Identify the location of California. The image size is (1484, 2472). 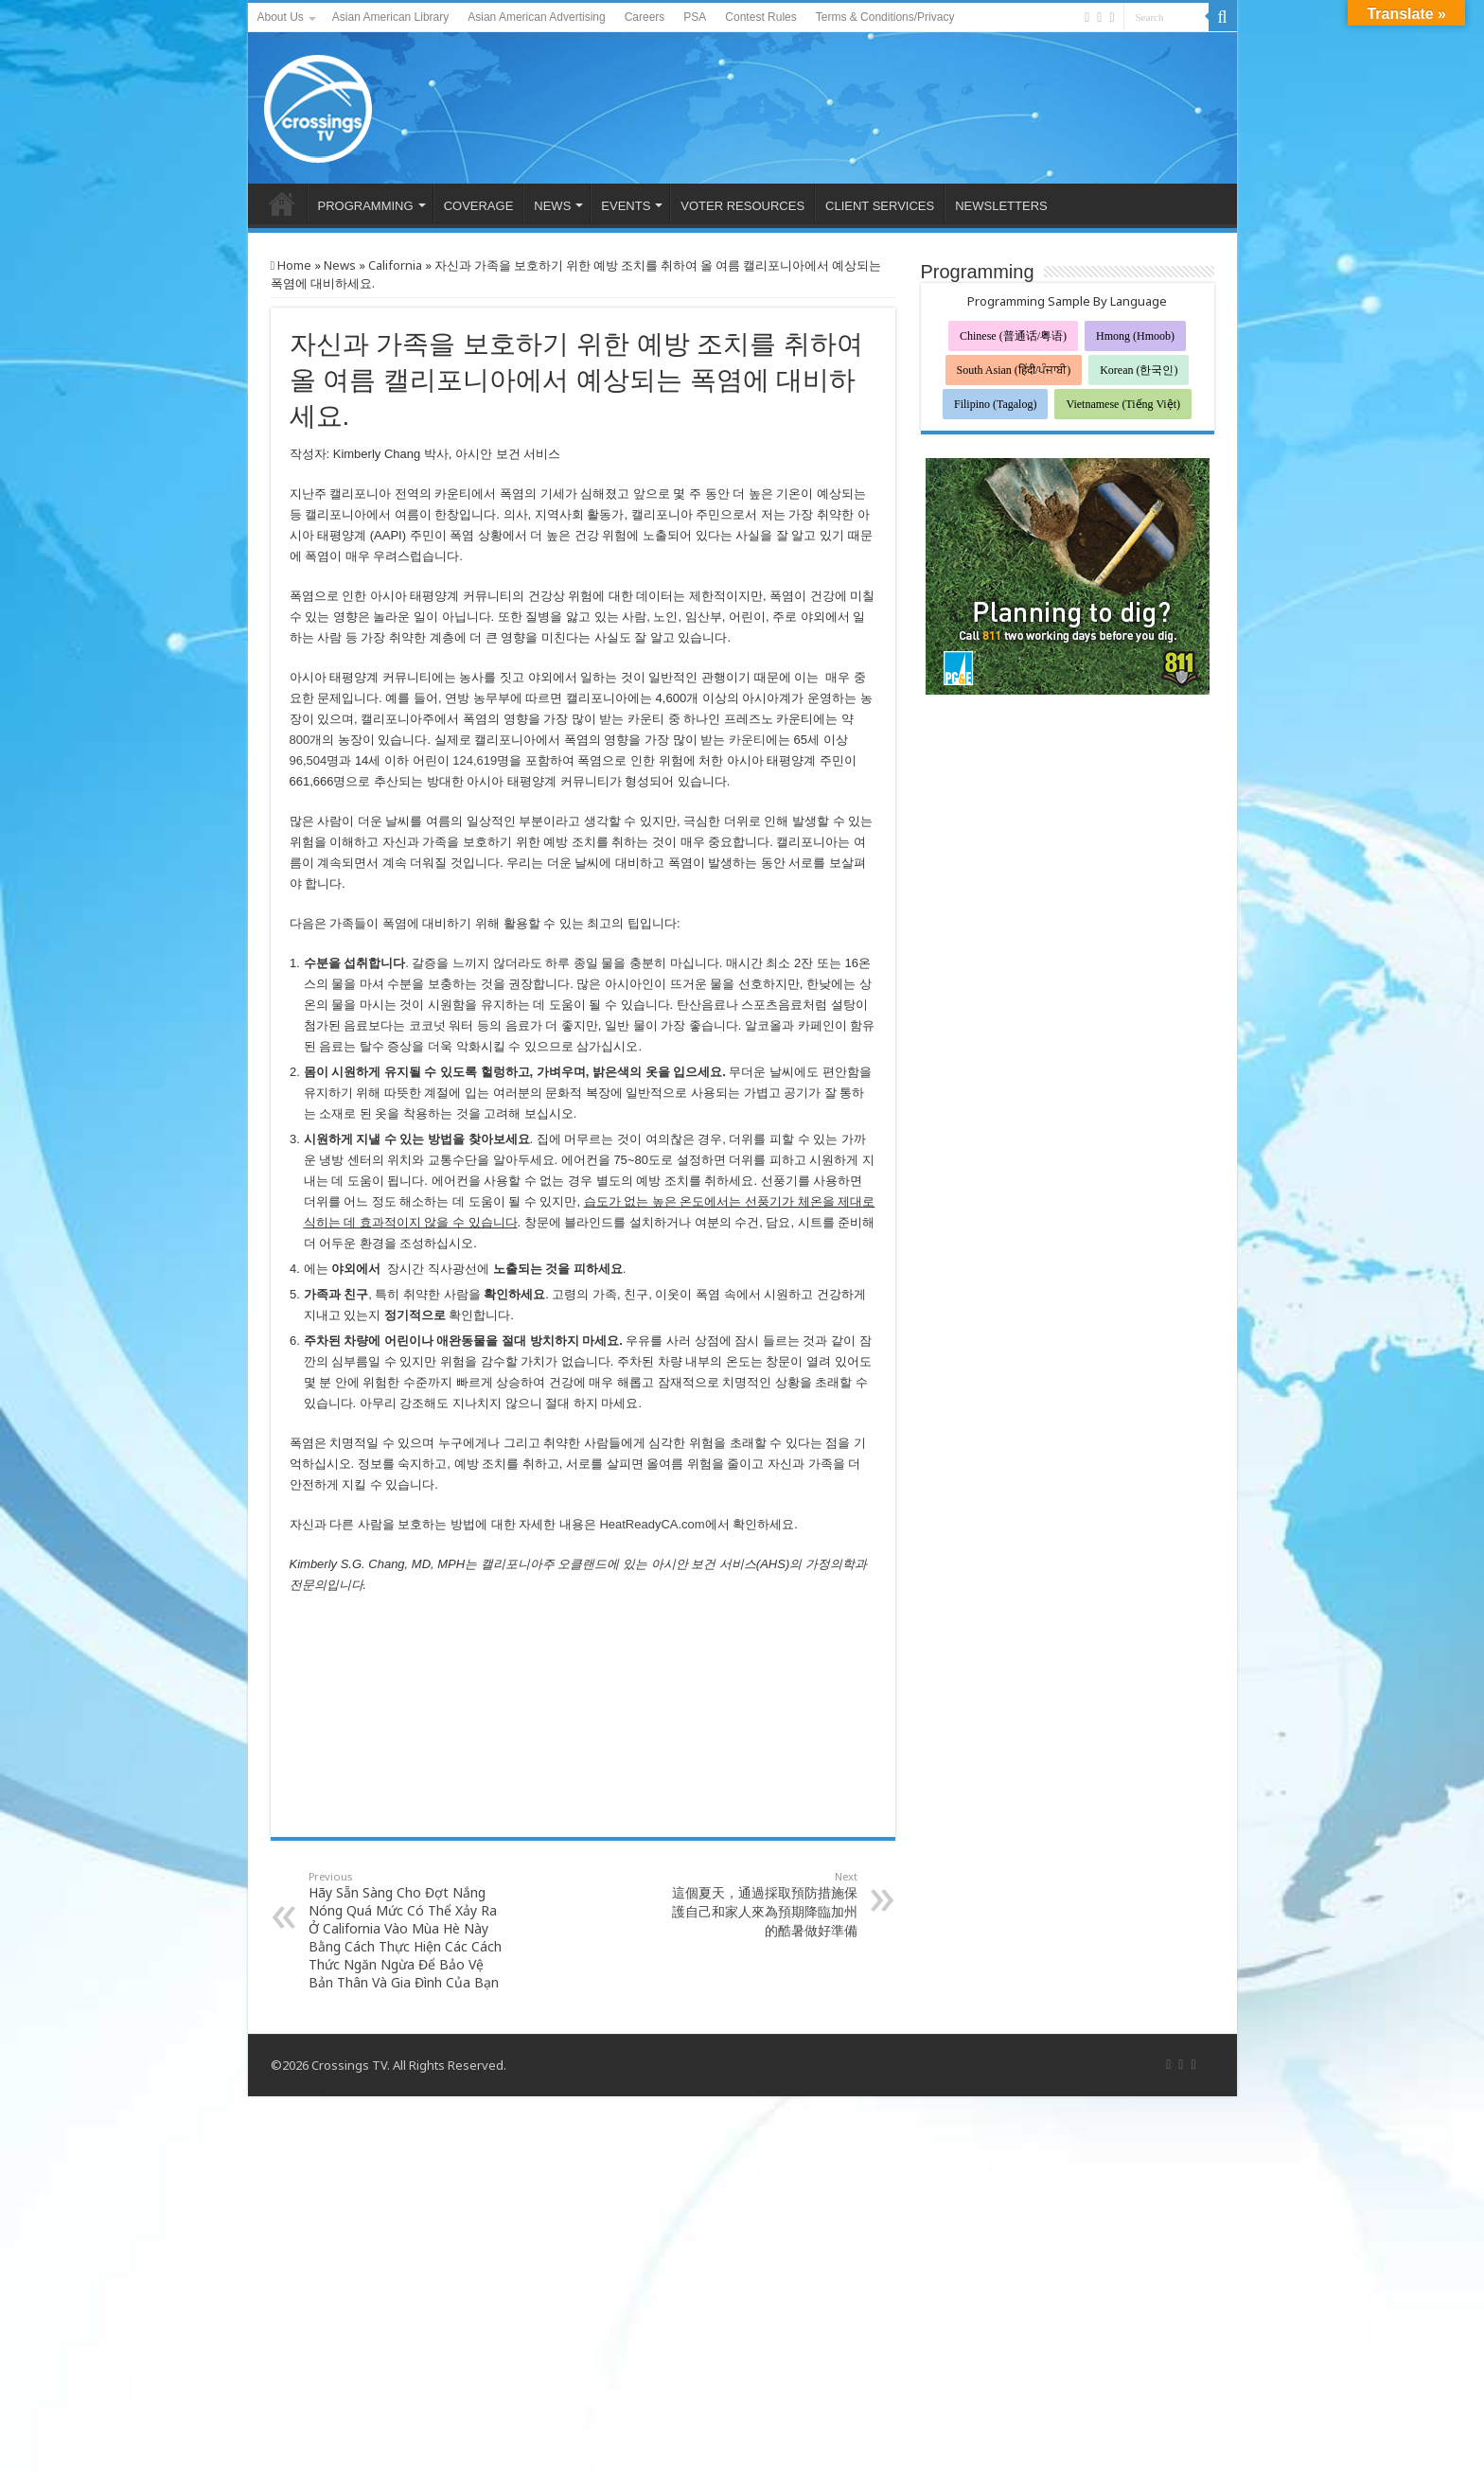
(395, 265).